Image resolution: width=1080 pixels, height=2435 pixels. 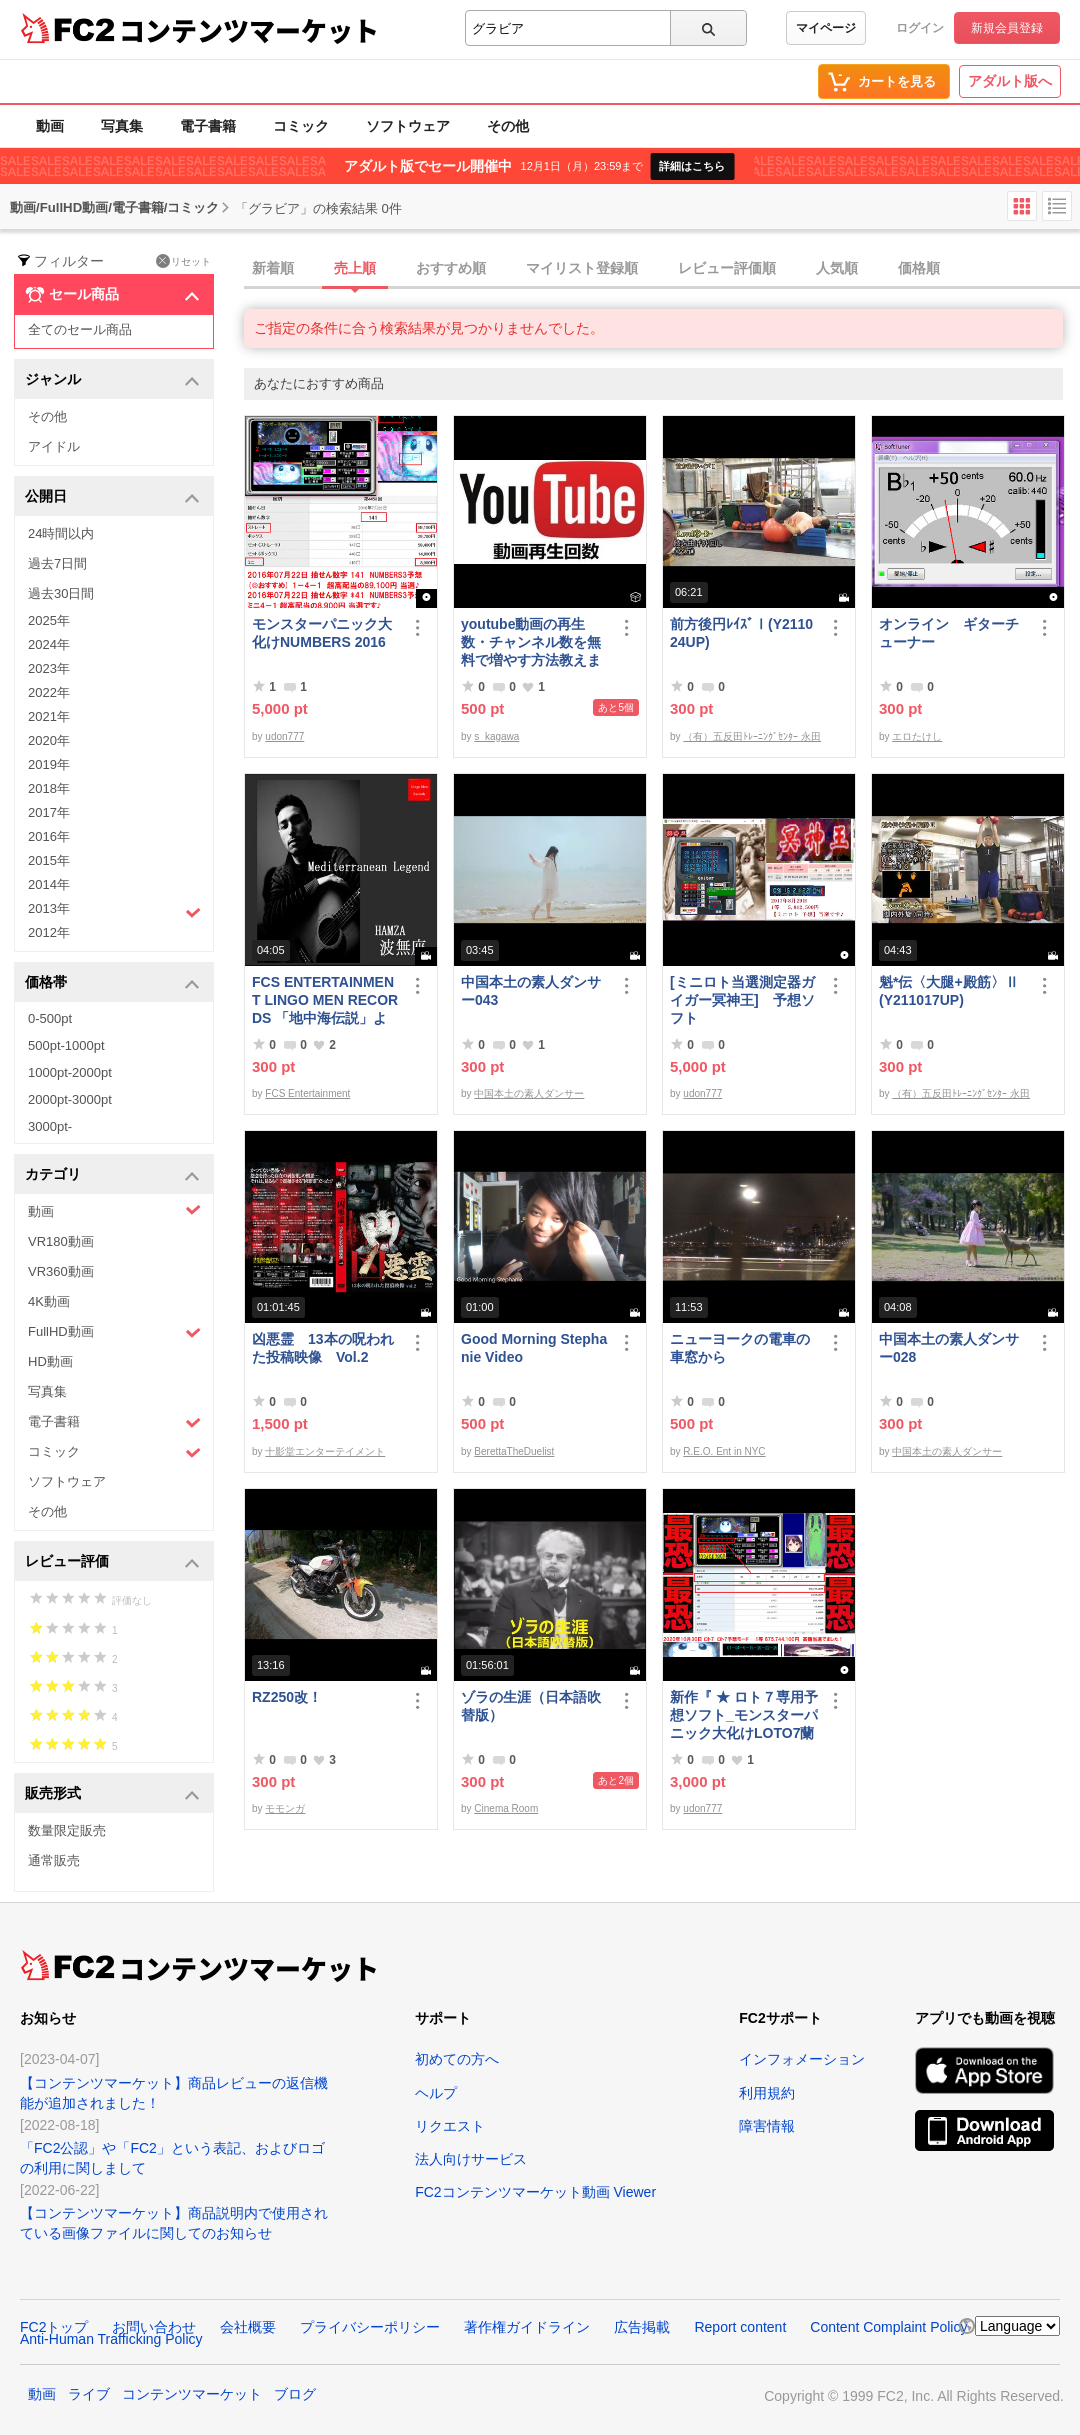 What do you see at coordinates (49, 1301) in the screenshot?
I see `4K動画` at bounding box center [49, 1301].